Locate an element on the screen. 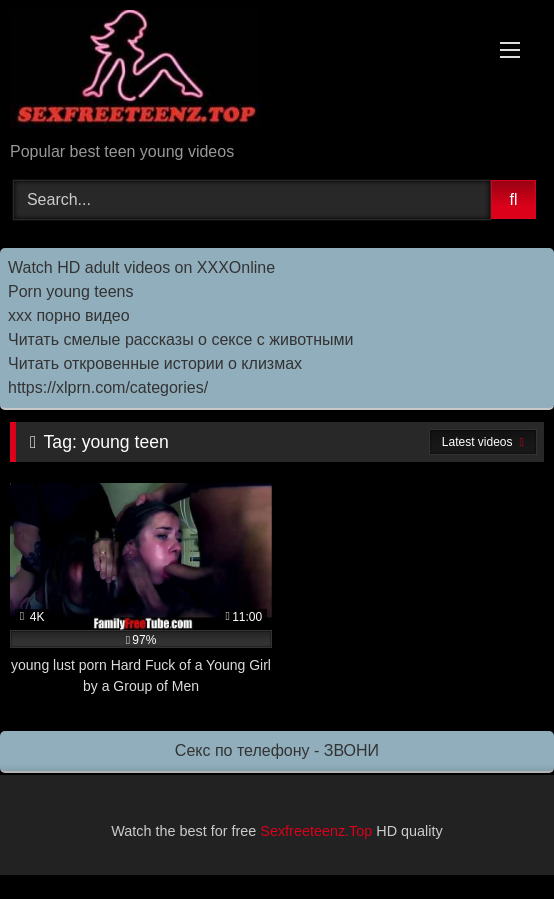  Sexfreeteenz.Top is located at coordinates (316, 831).